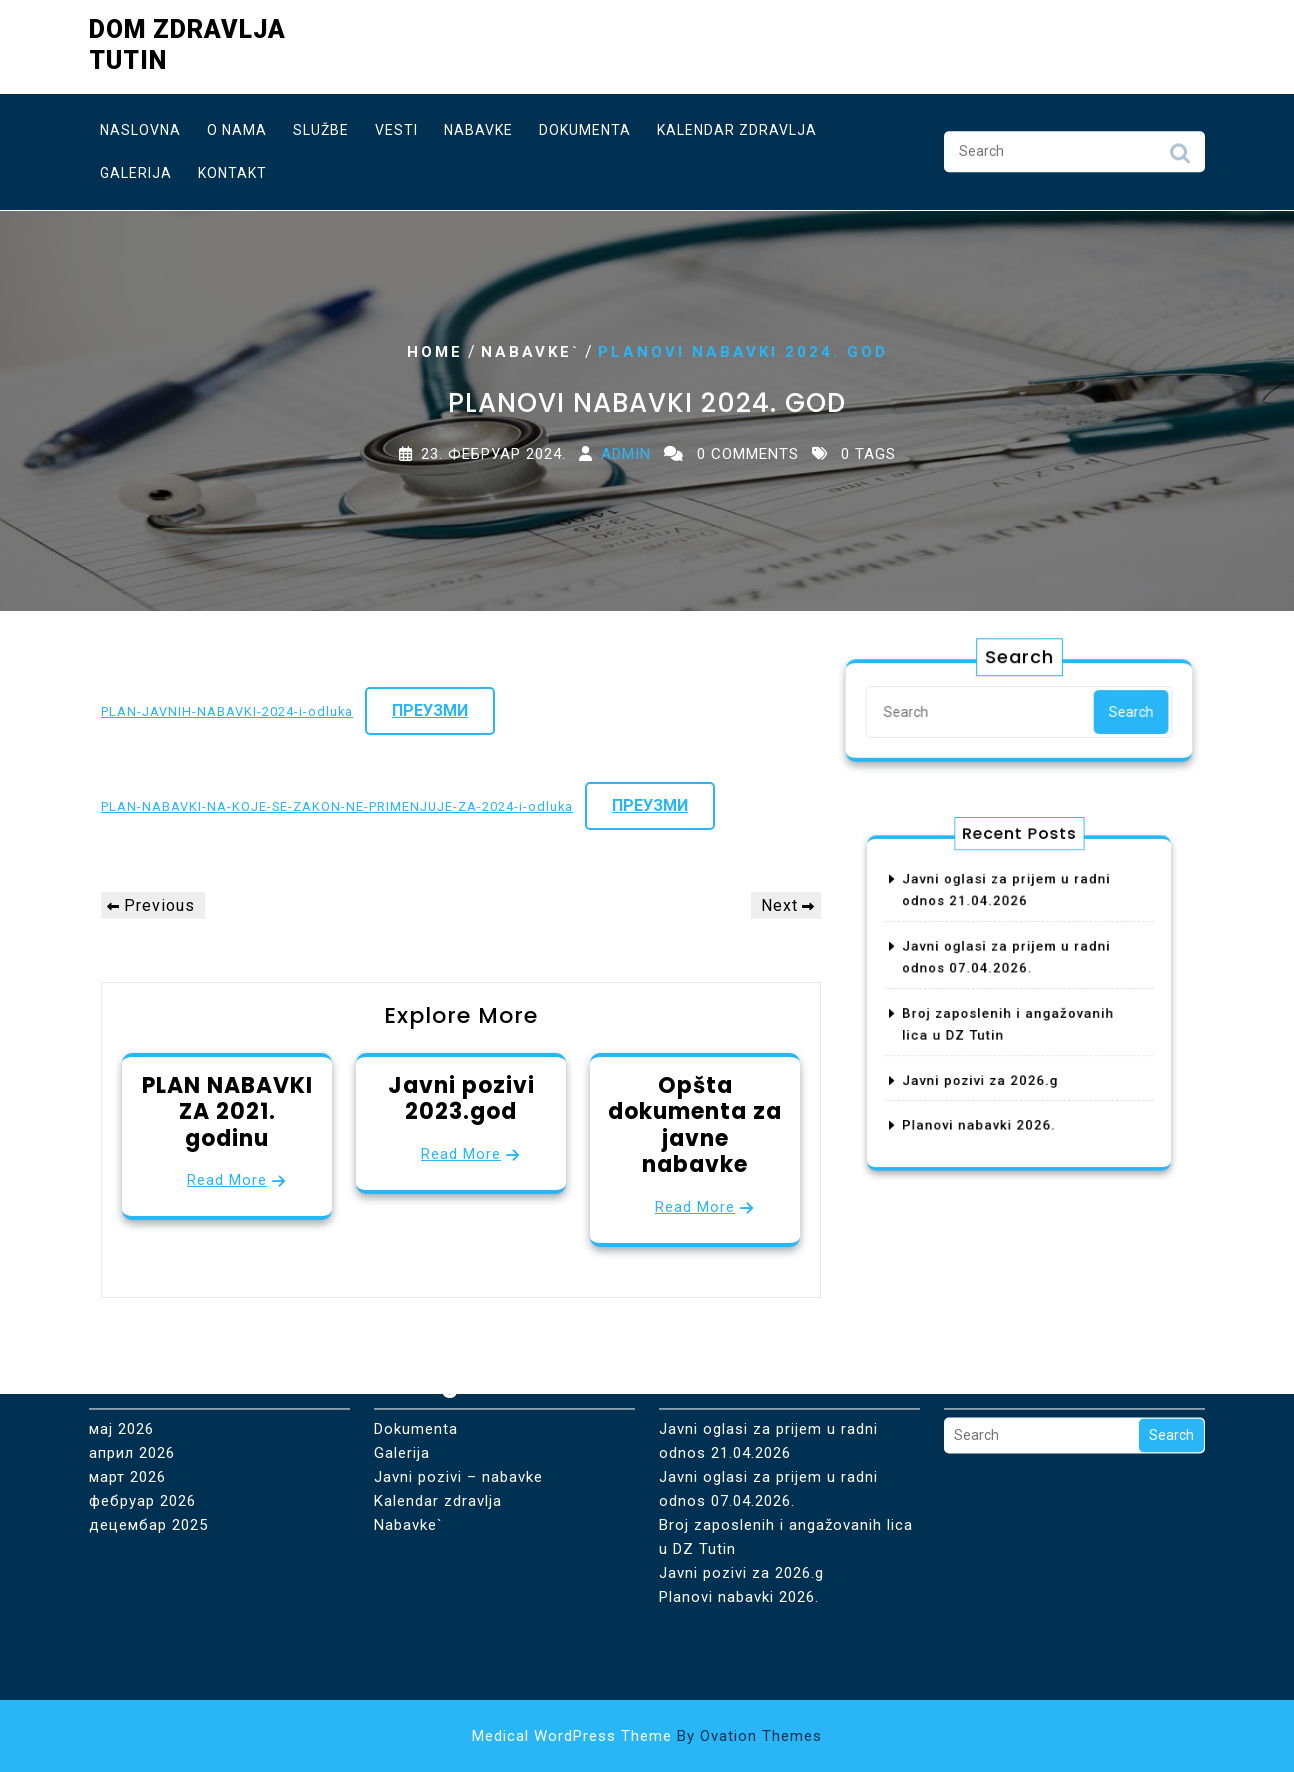 Image resolution: width=1294 pixels, height=1772 pixels. I want to click on Službe, so click(321, 125).